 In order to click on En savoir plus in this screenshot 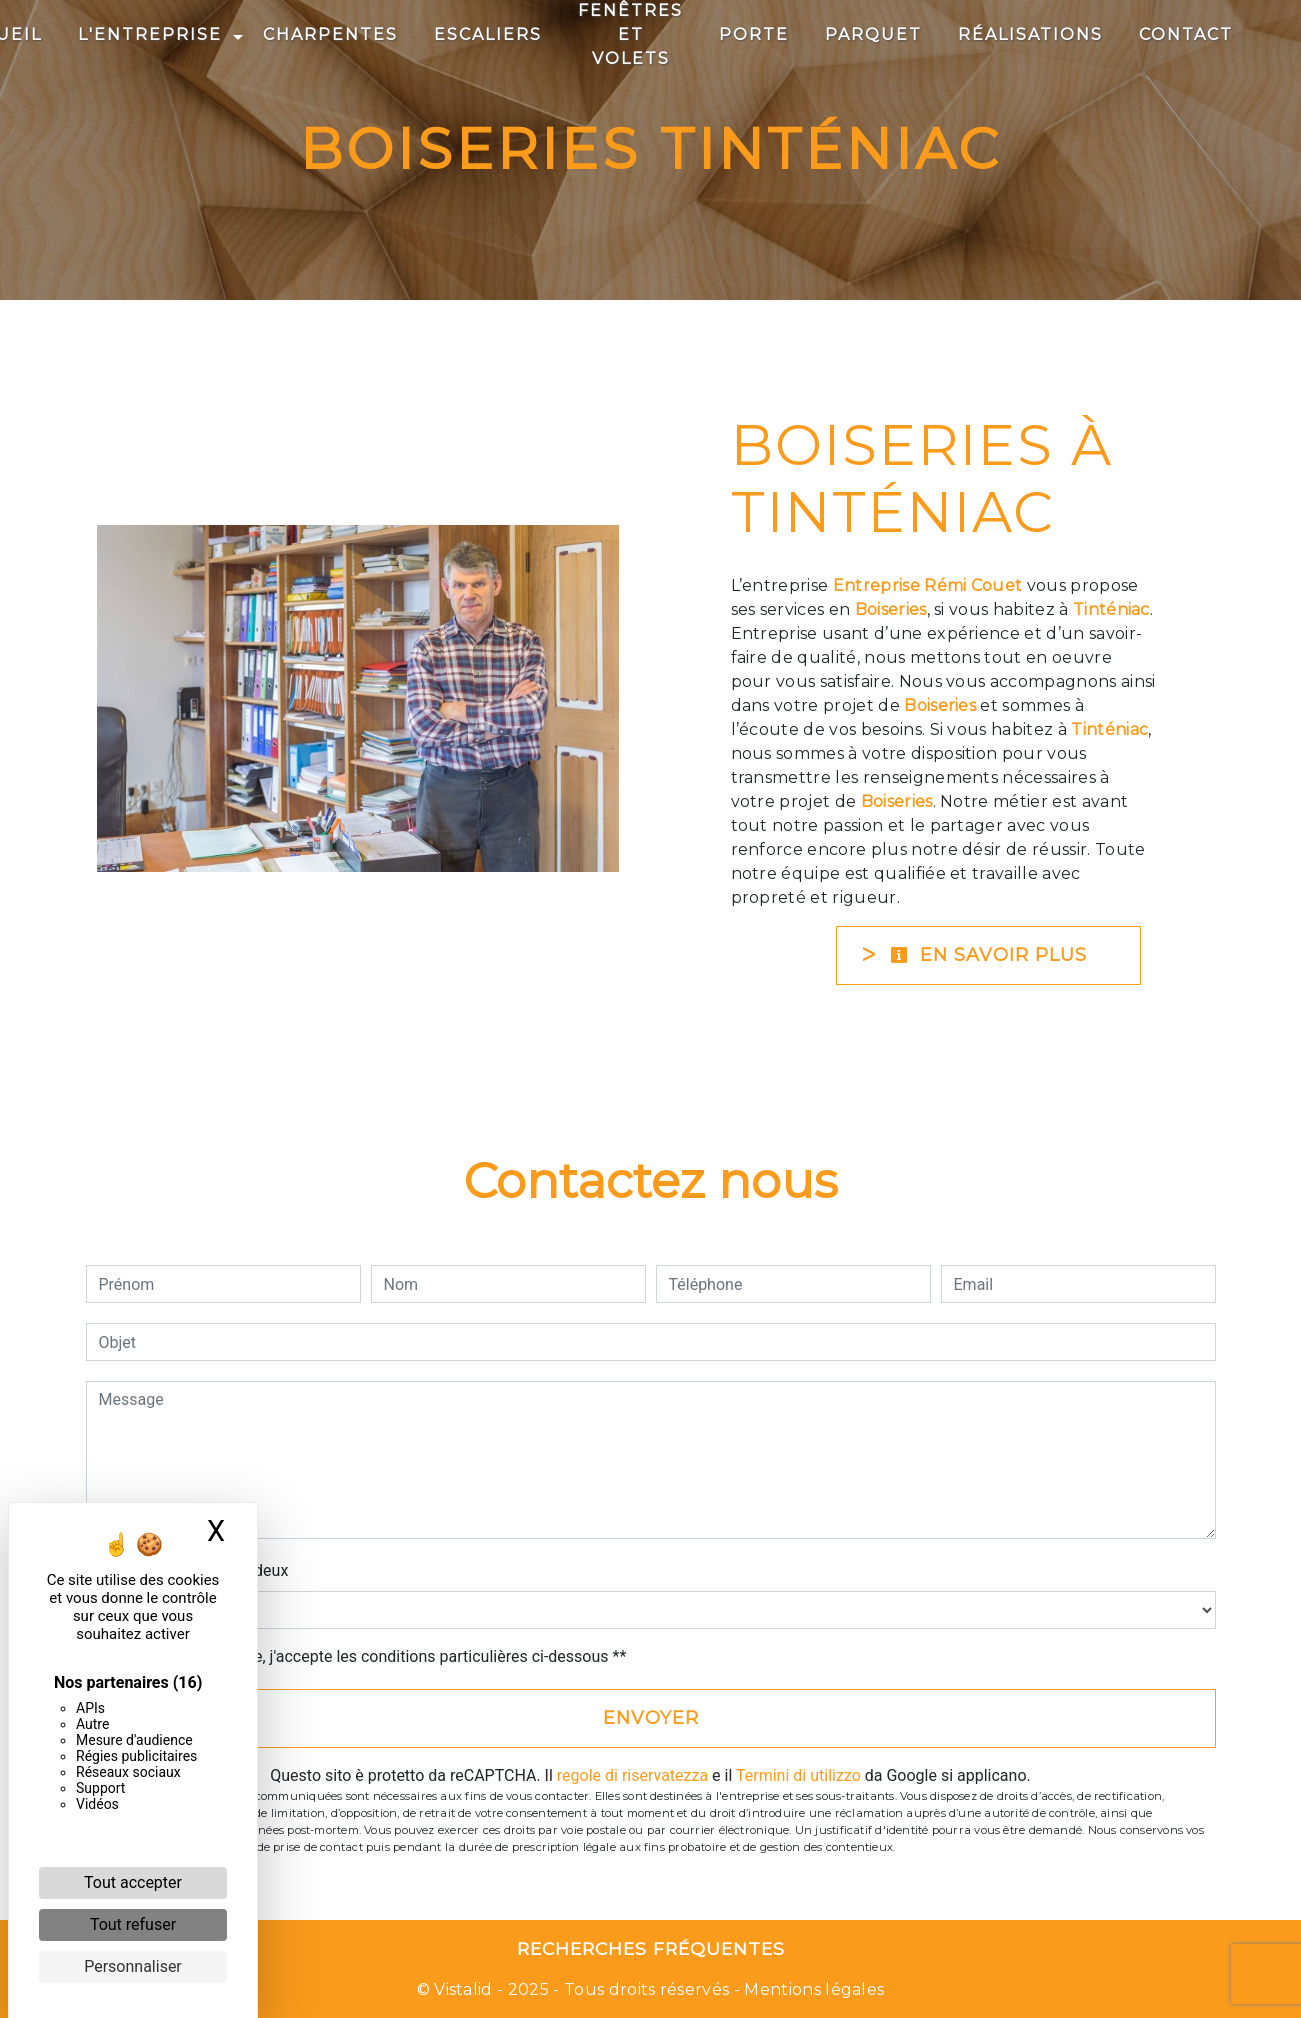, I will do `click(988, 955)`.